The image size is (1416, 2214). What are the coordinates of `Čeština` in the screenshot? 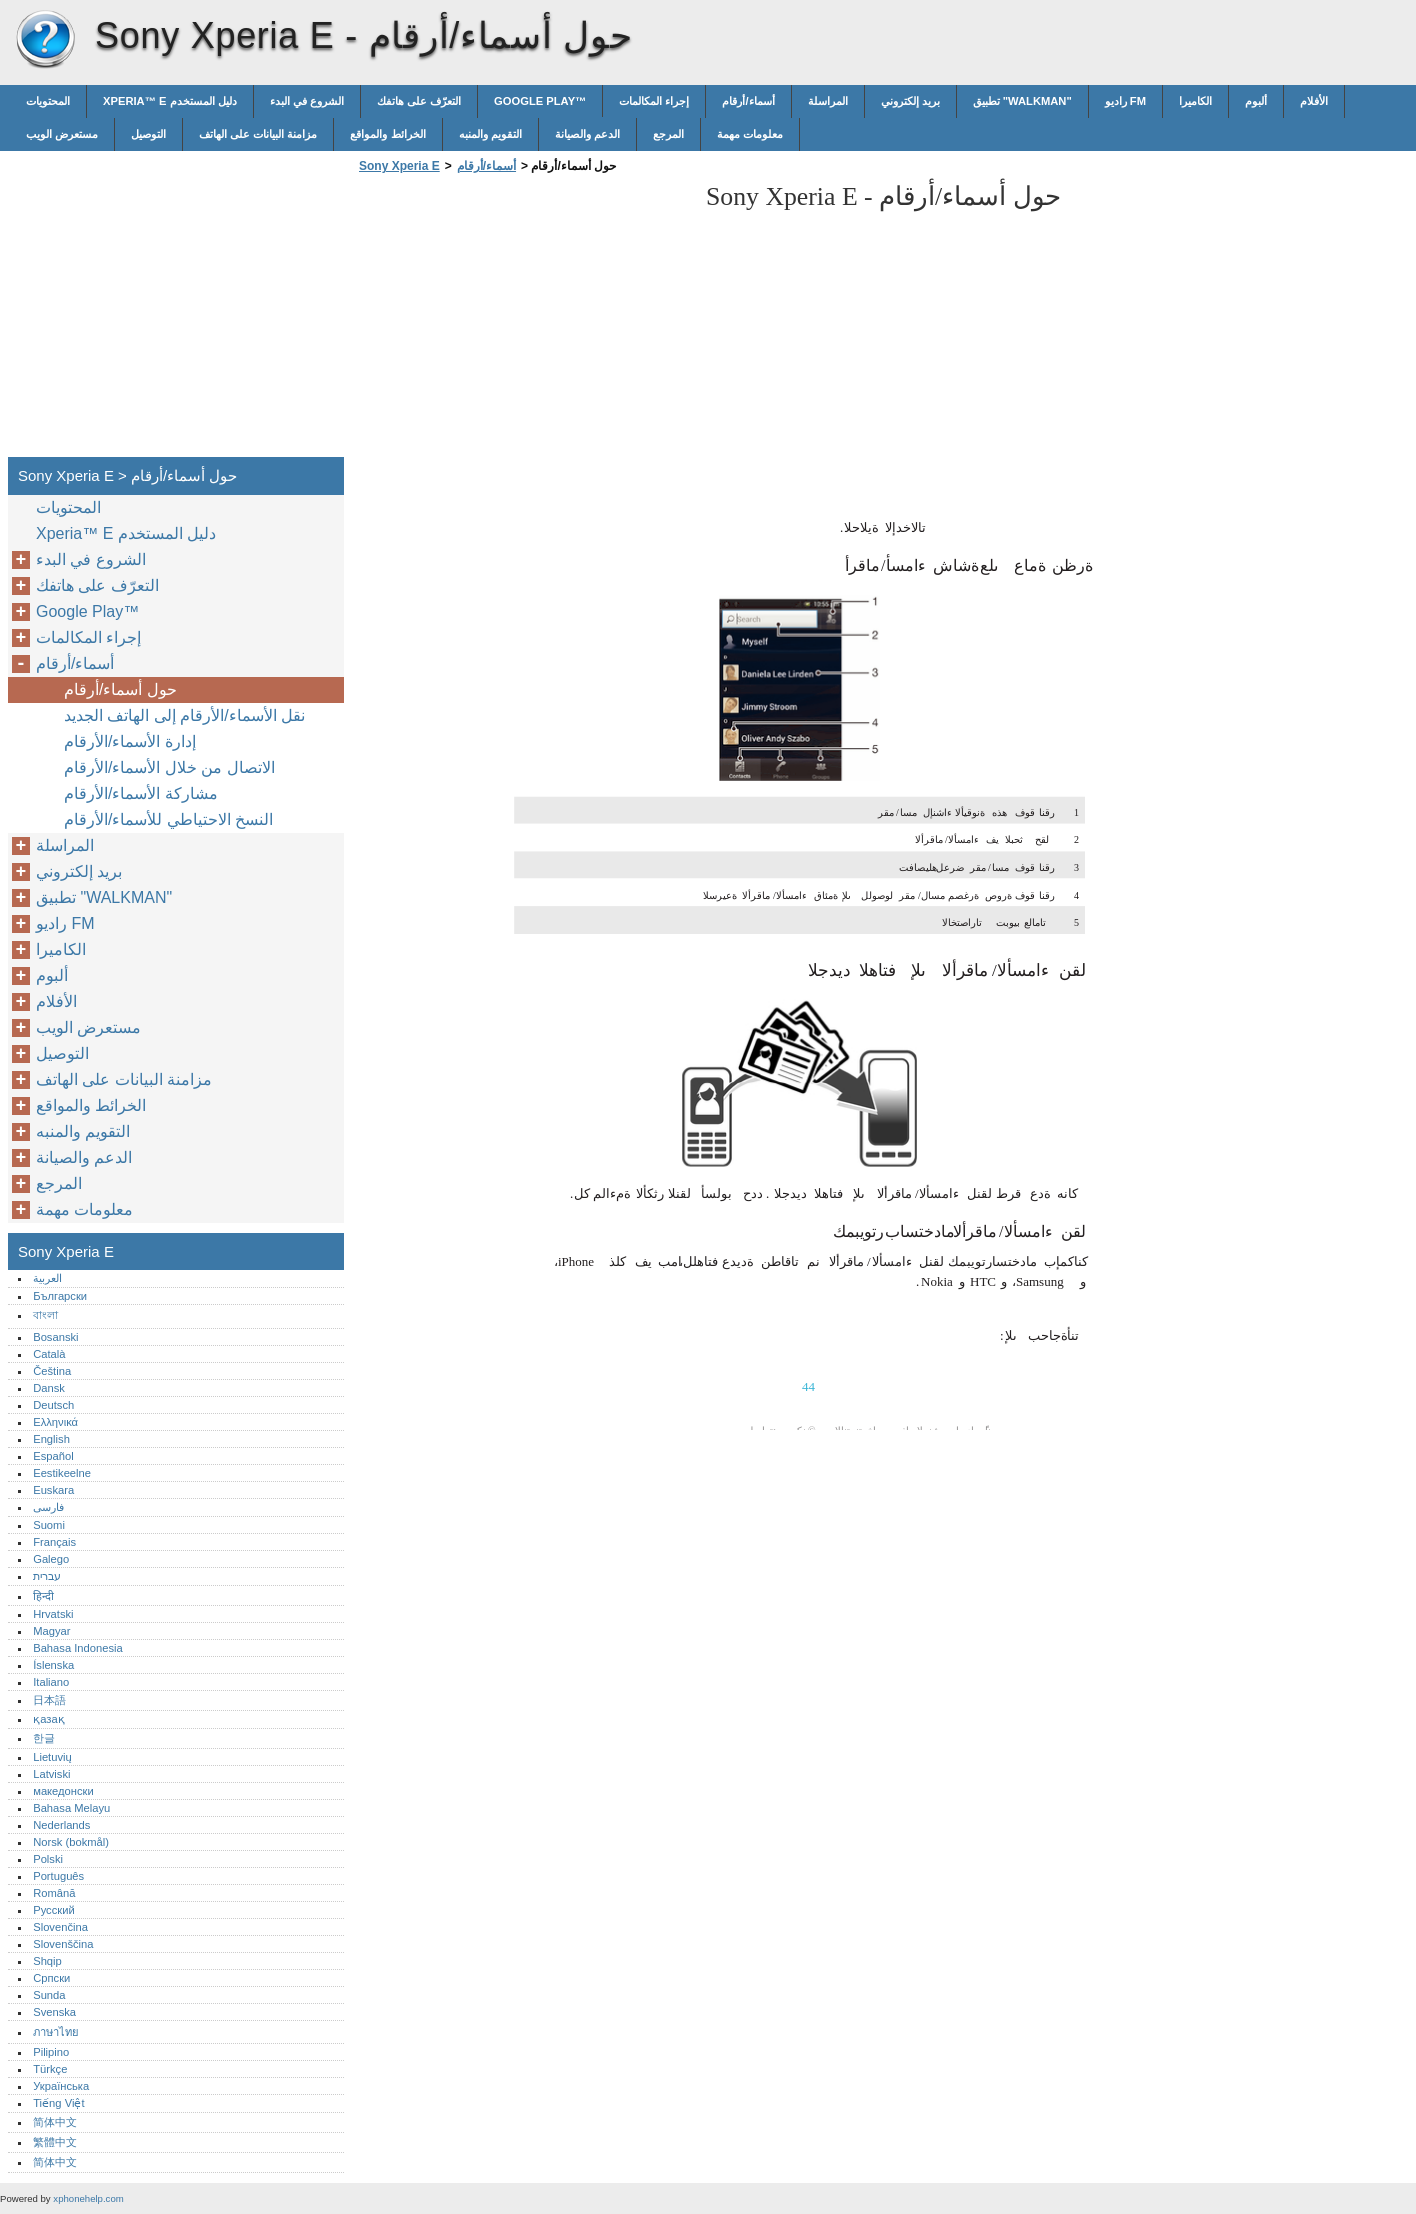 It's located at (52, 1371).